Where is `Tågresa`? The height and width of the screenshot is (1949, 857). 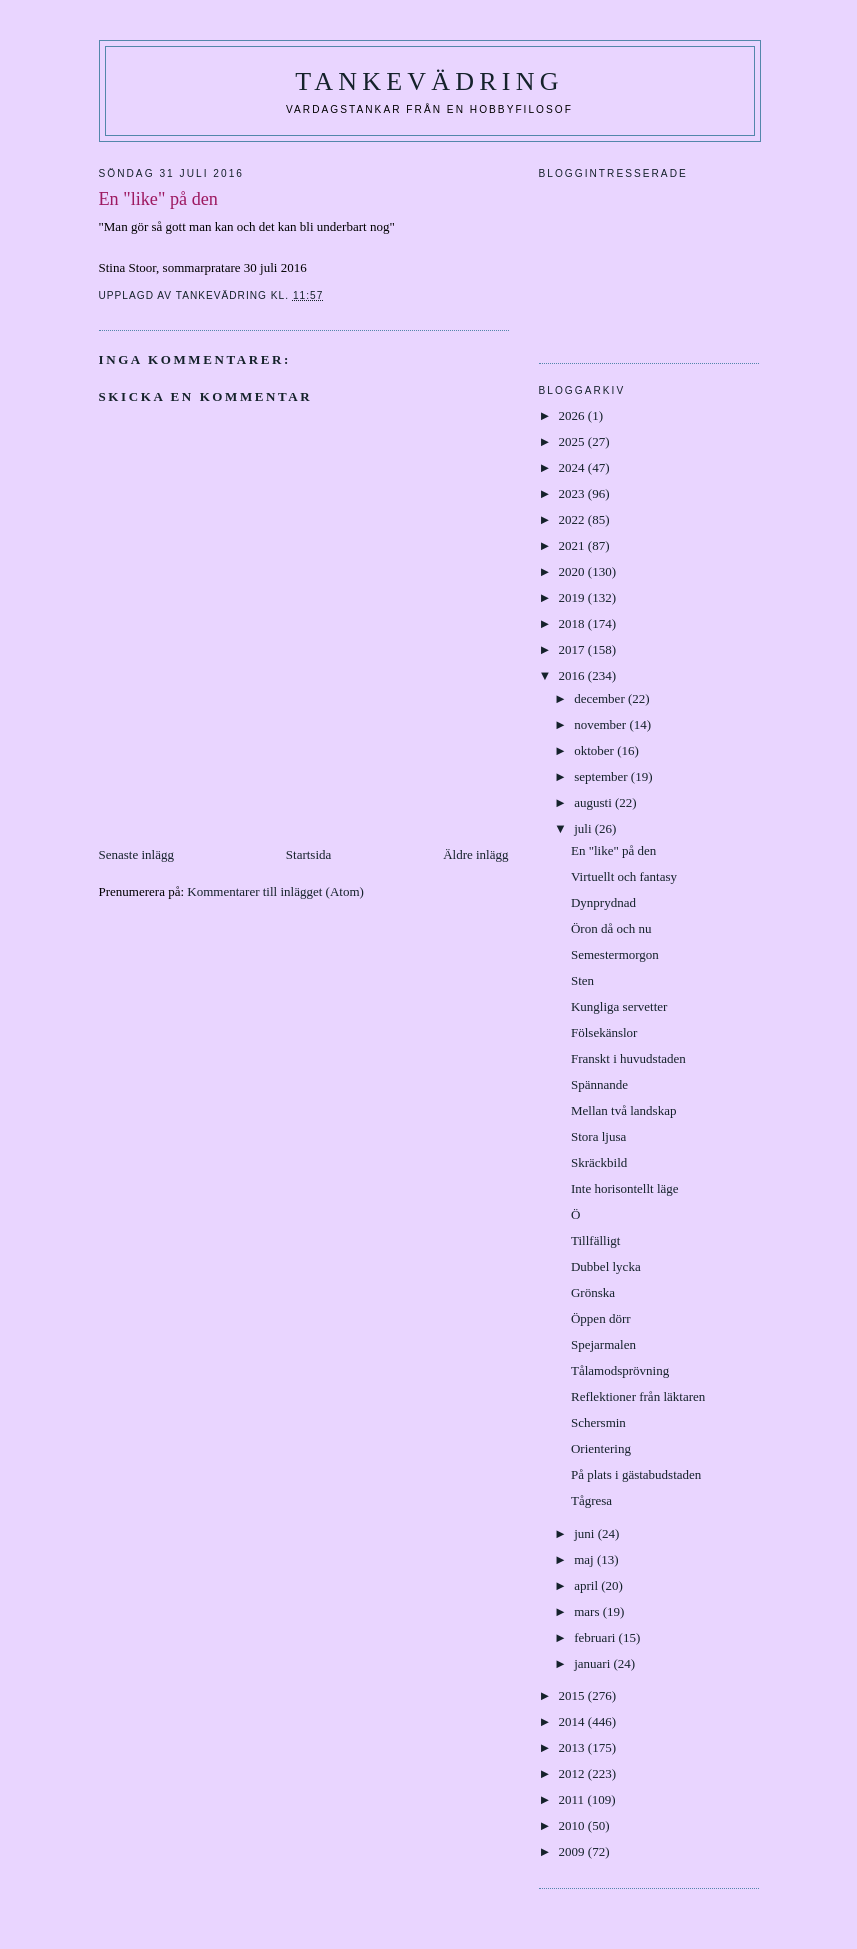
Tågresa is located at coordinates (591, 1500).